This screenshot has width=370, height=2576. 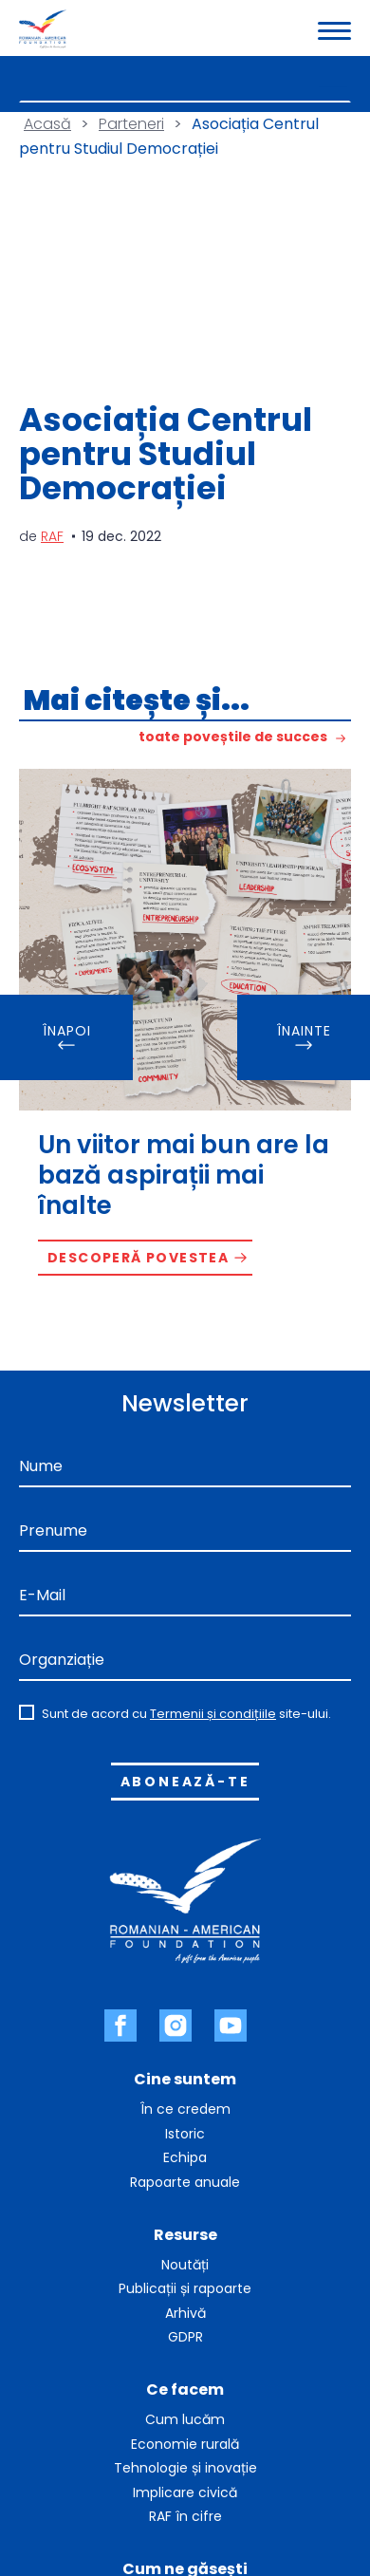 What do you see at coordinates (47, 124) in the screenshot?
I see `Acasă` at bounding box center [47, 124].